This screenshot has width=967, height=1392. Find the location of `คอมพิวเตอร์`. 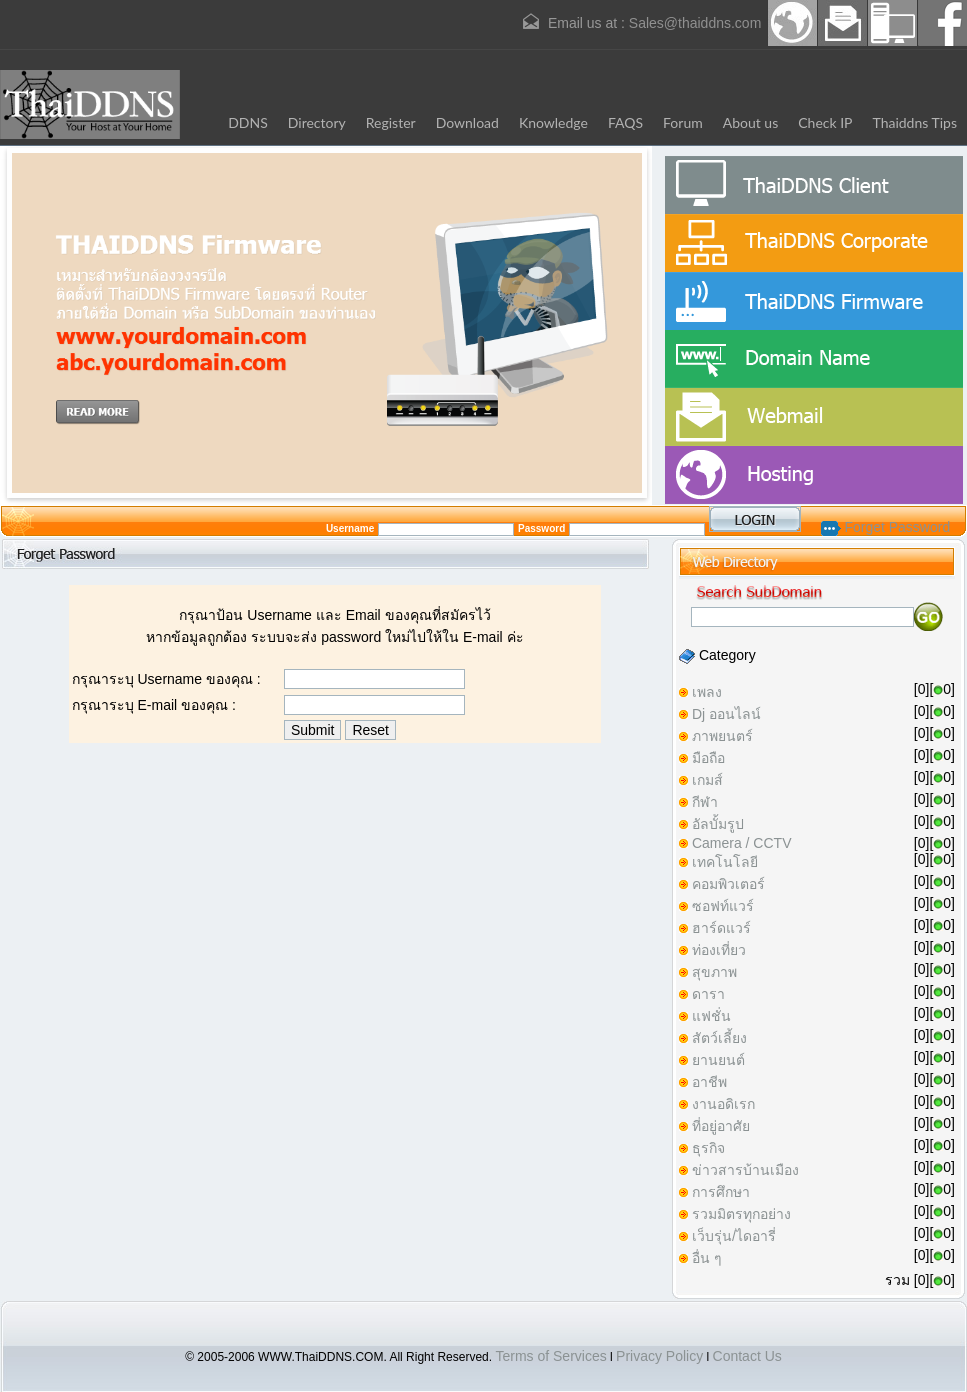

คอมพิวเตอร์ is located at coordinates (728, 884).